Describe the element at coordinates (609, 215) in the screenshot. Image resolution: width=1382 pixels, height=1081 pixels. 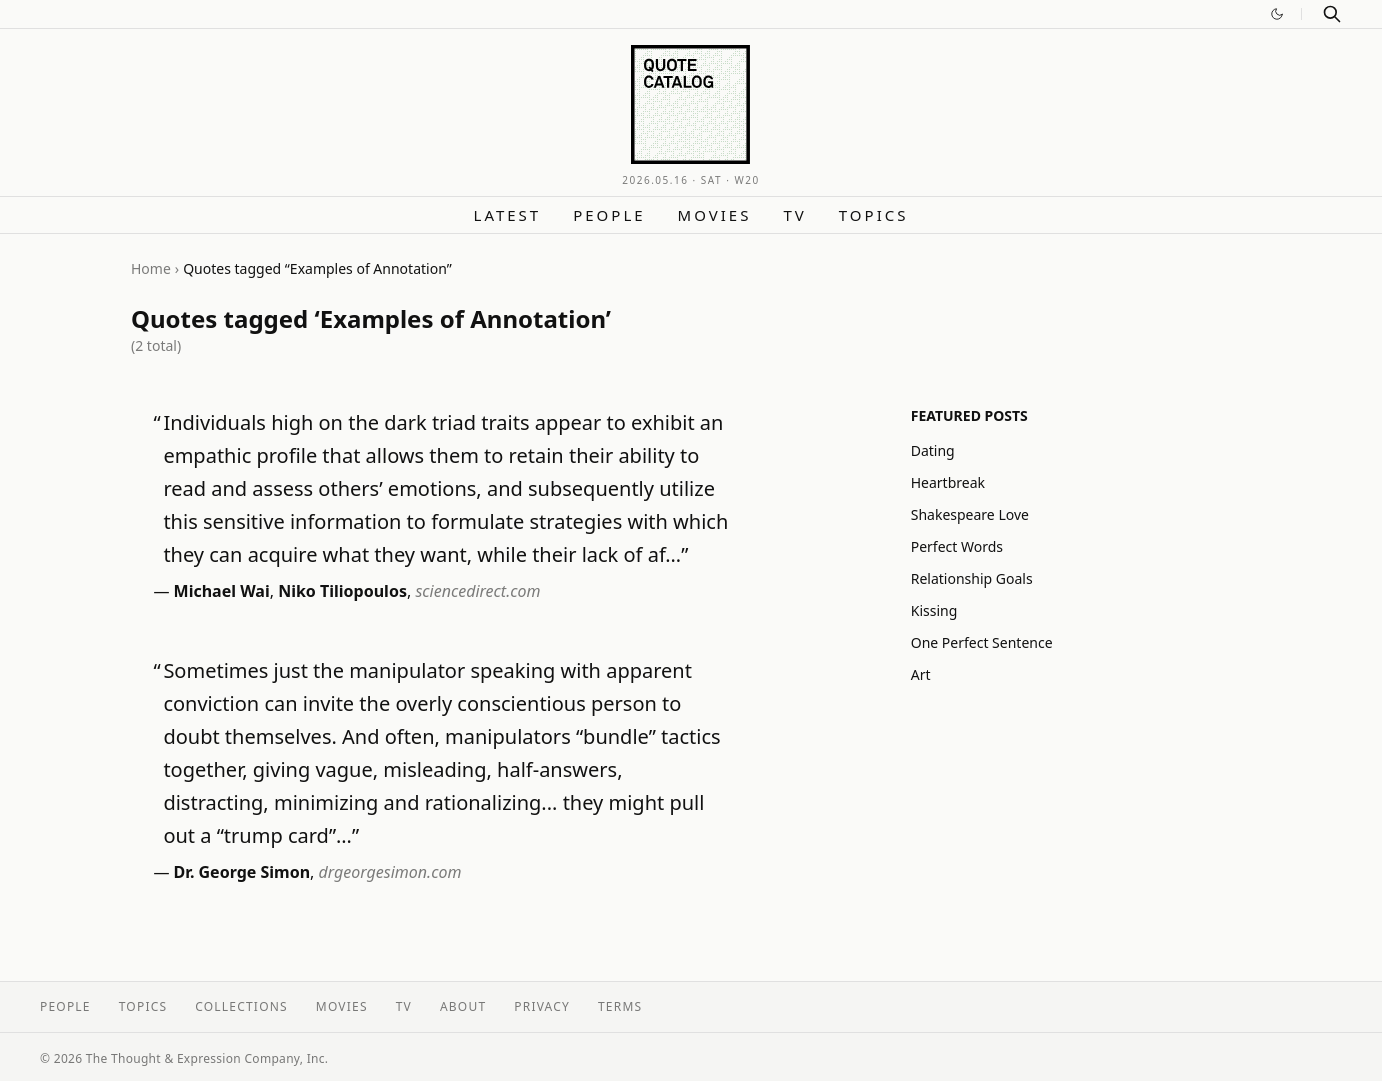
I see `People` at that location.